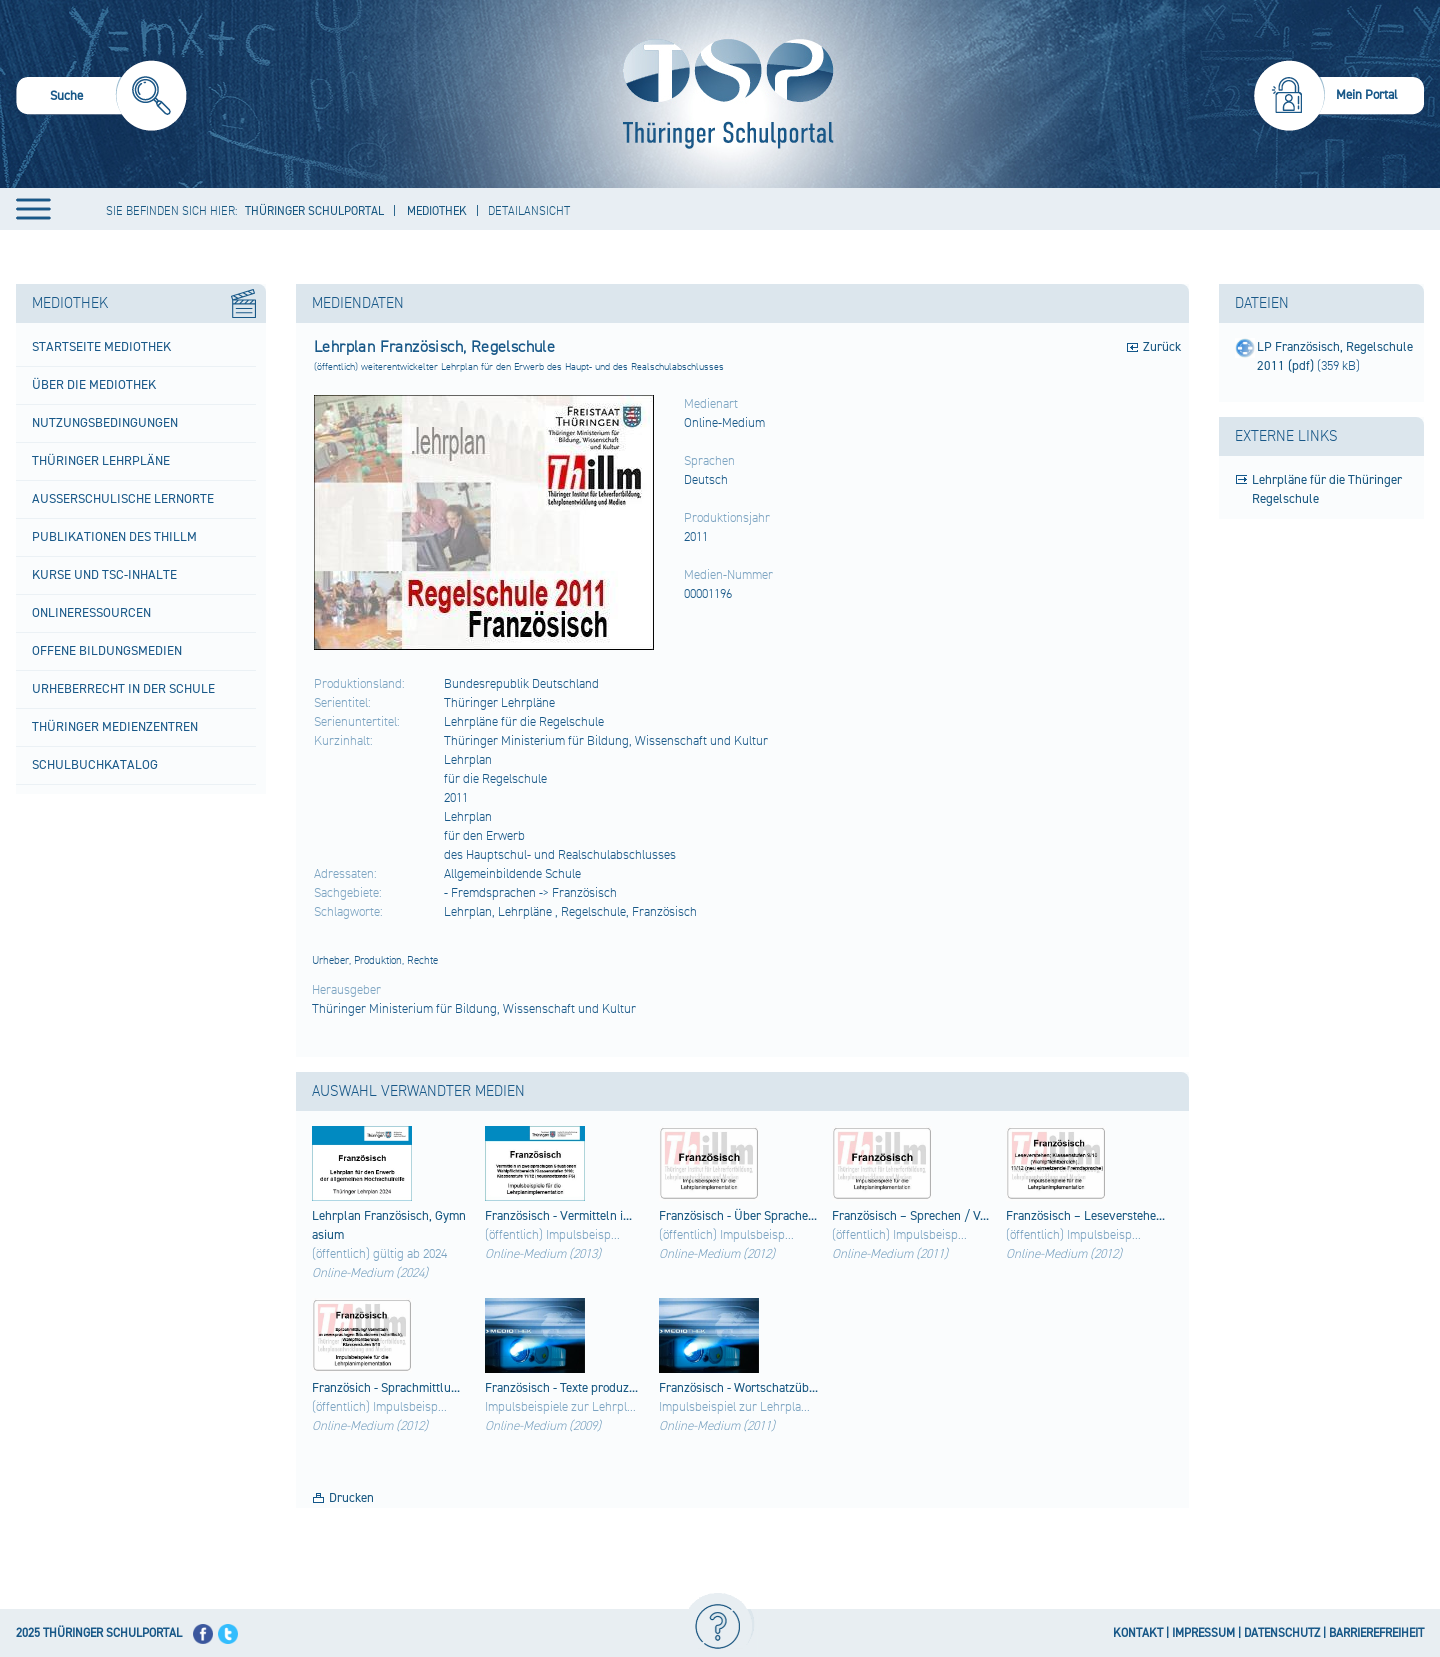  What do you see at coordinates (123, 689) in the screenshot?
I see `Urheberrecht in der Schule` at bounding box center [123, 689].